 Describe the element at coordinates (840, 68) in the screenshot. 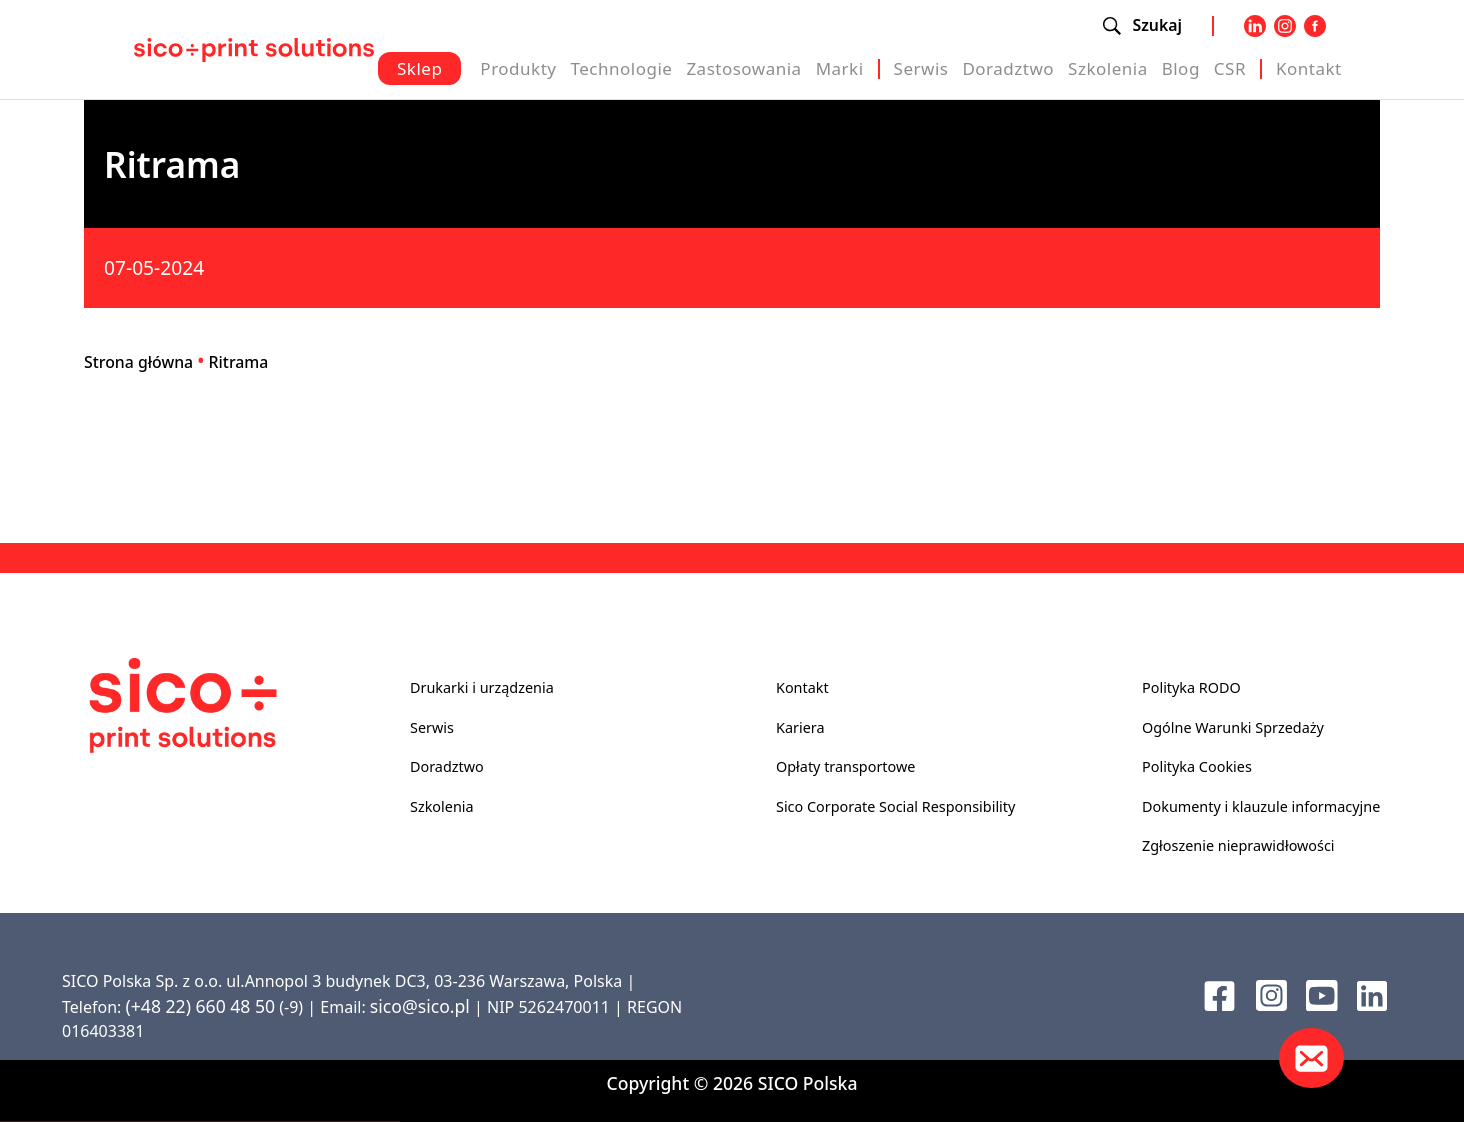

I see `Marki` at that location.